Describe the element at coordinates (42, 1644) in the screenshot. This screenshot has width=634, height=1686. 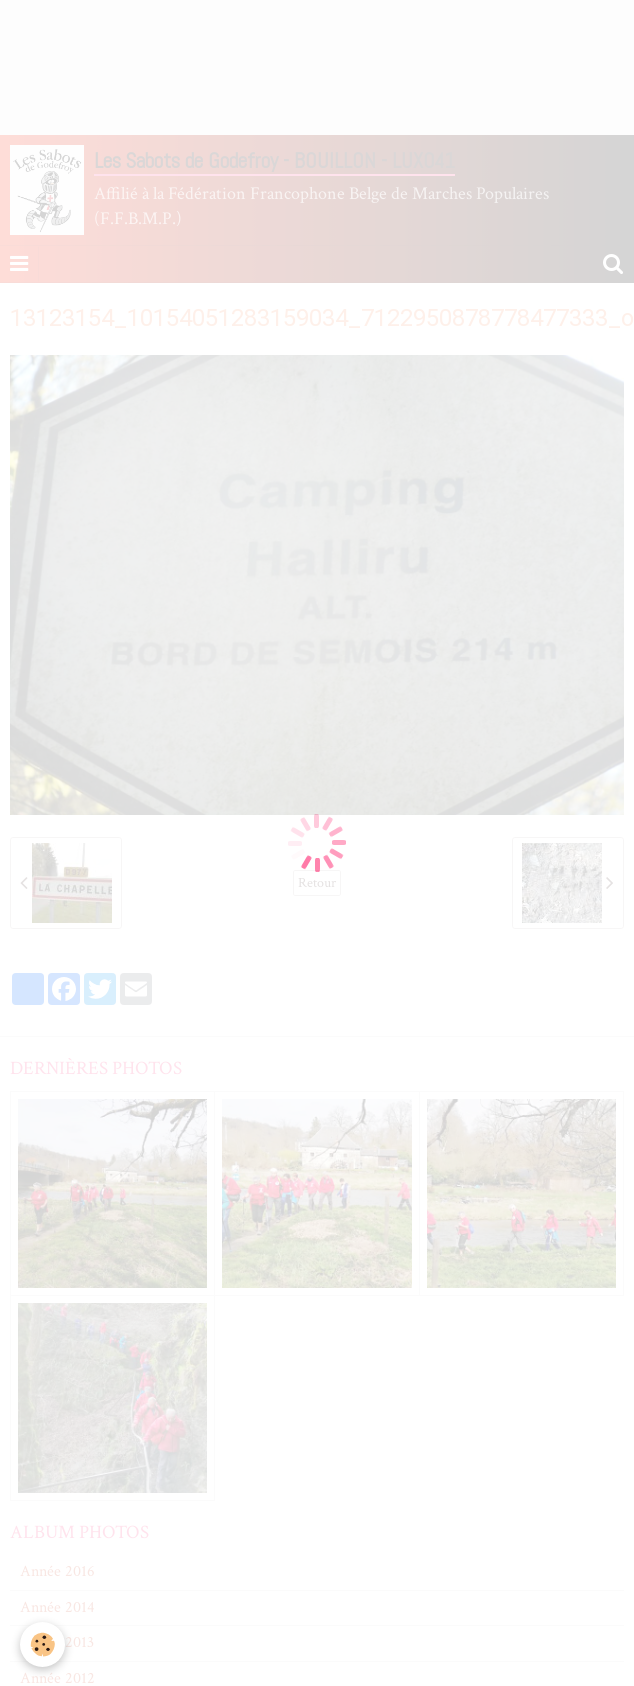
I see `[Cookie]` at that location.